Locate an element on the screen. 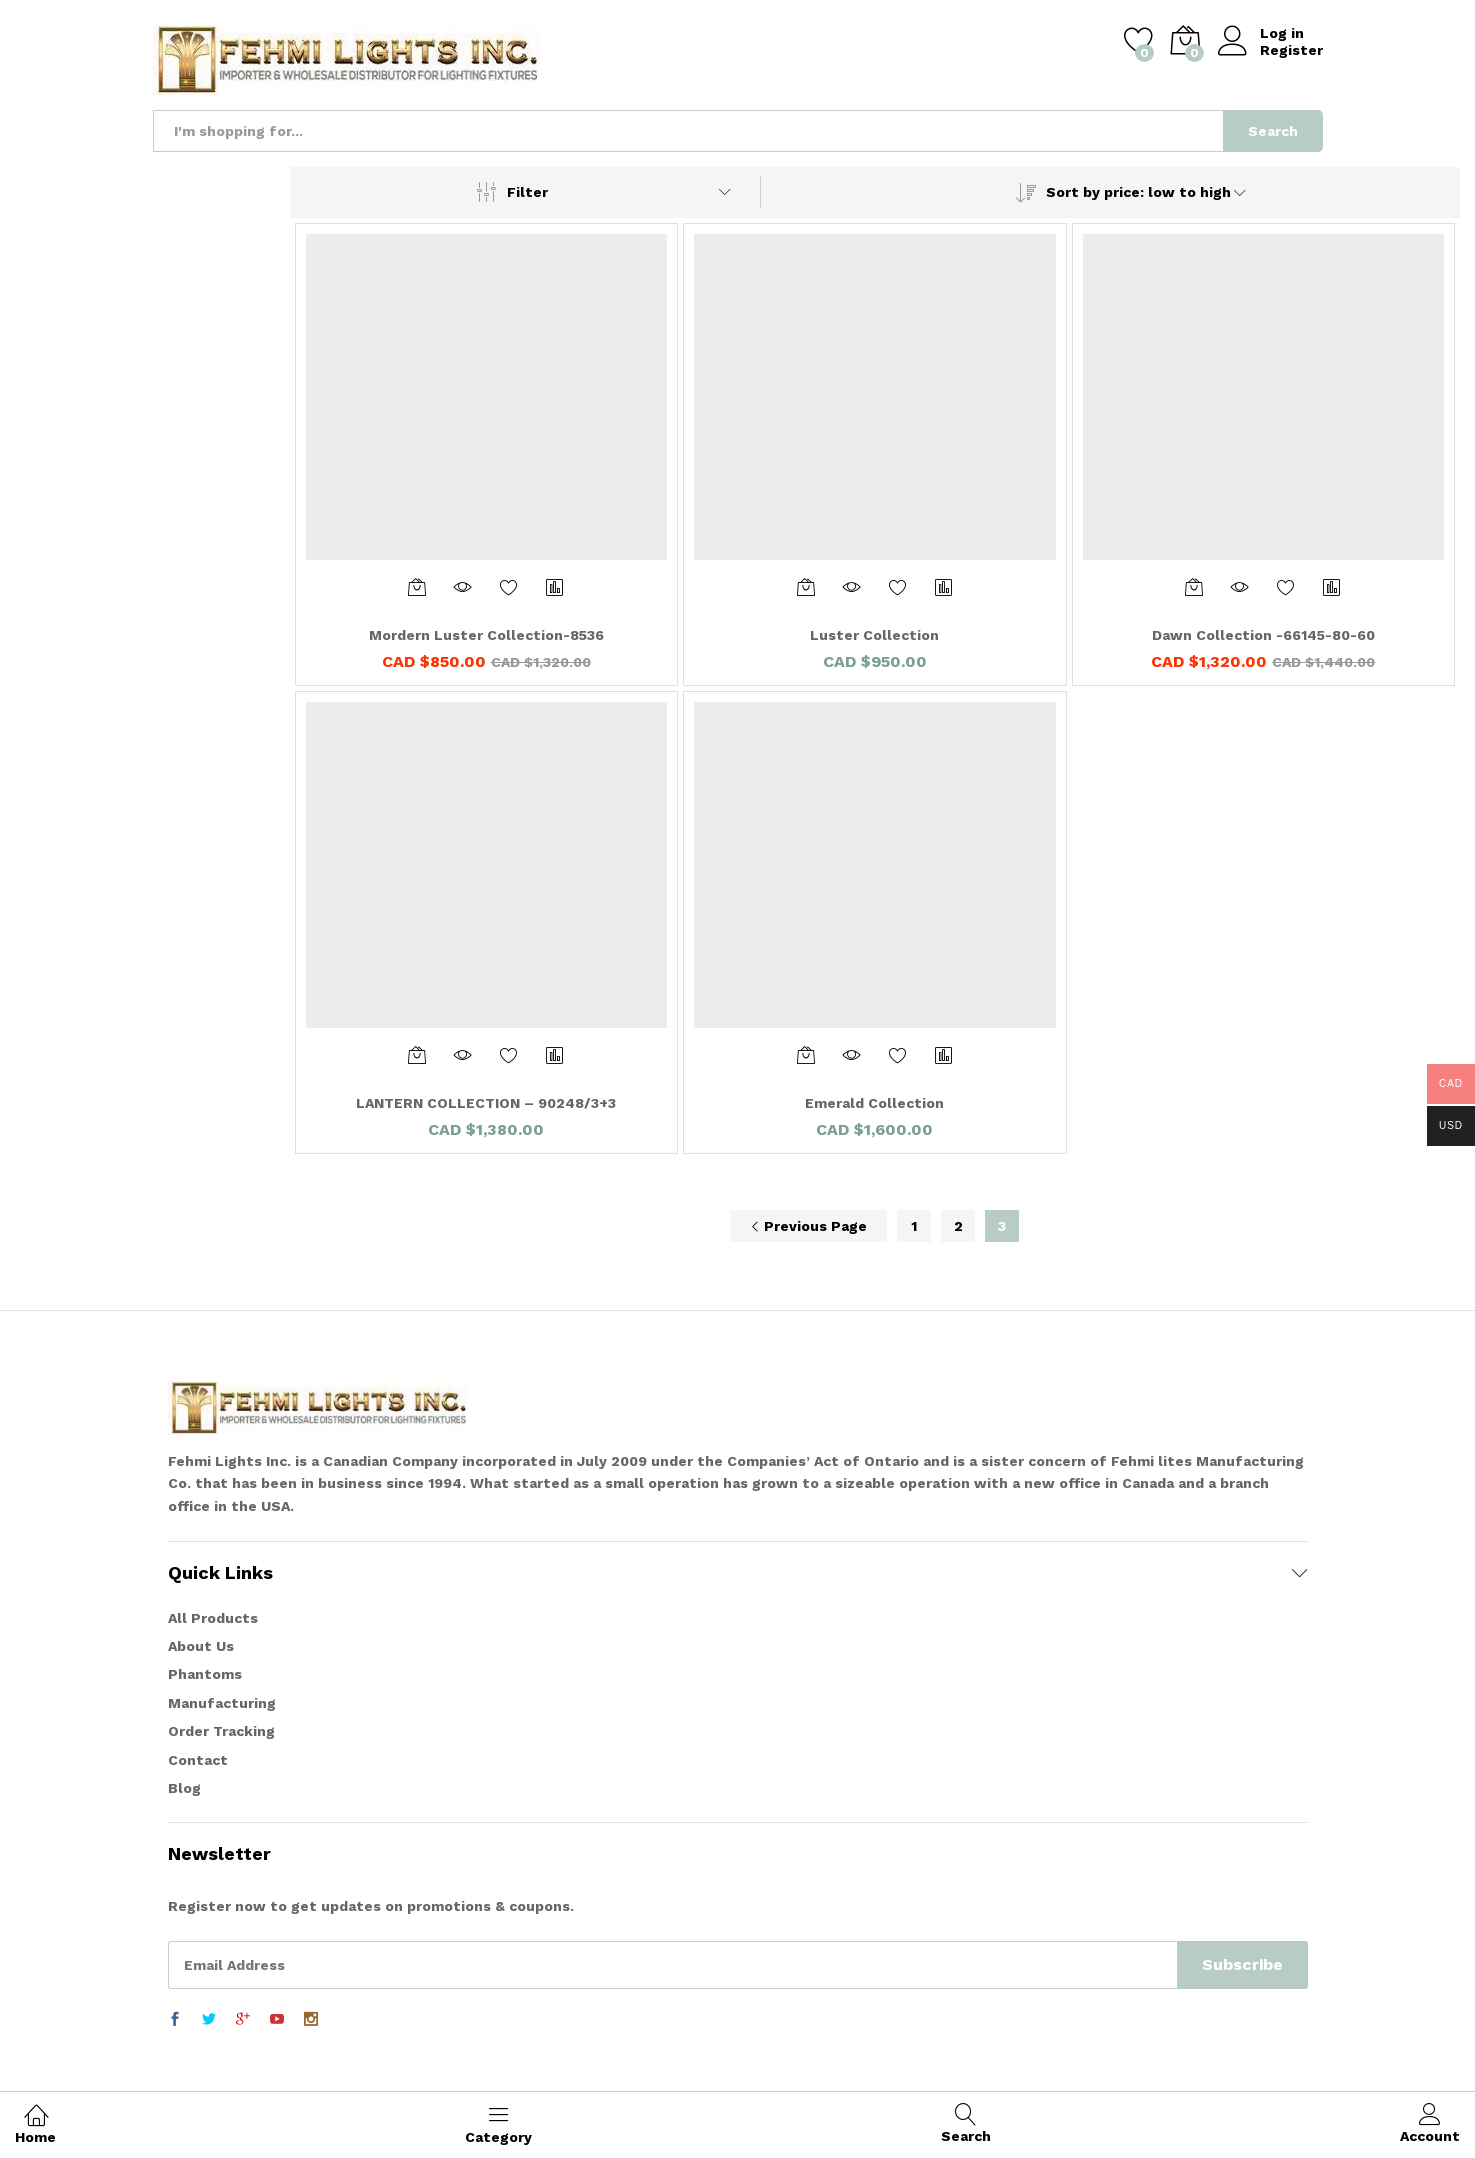  Search is located at coordinates (1273, 131).